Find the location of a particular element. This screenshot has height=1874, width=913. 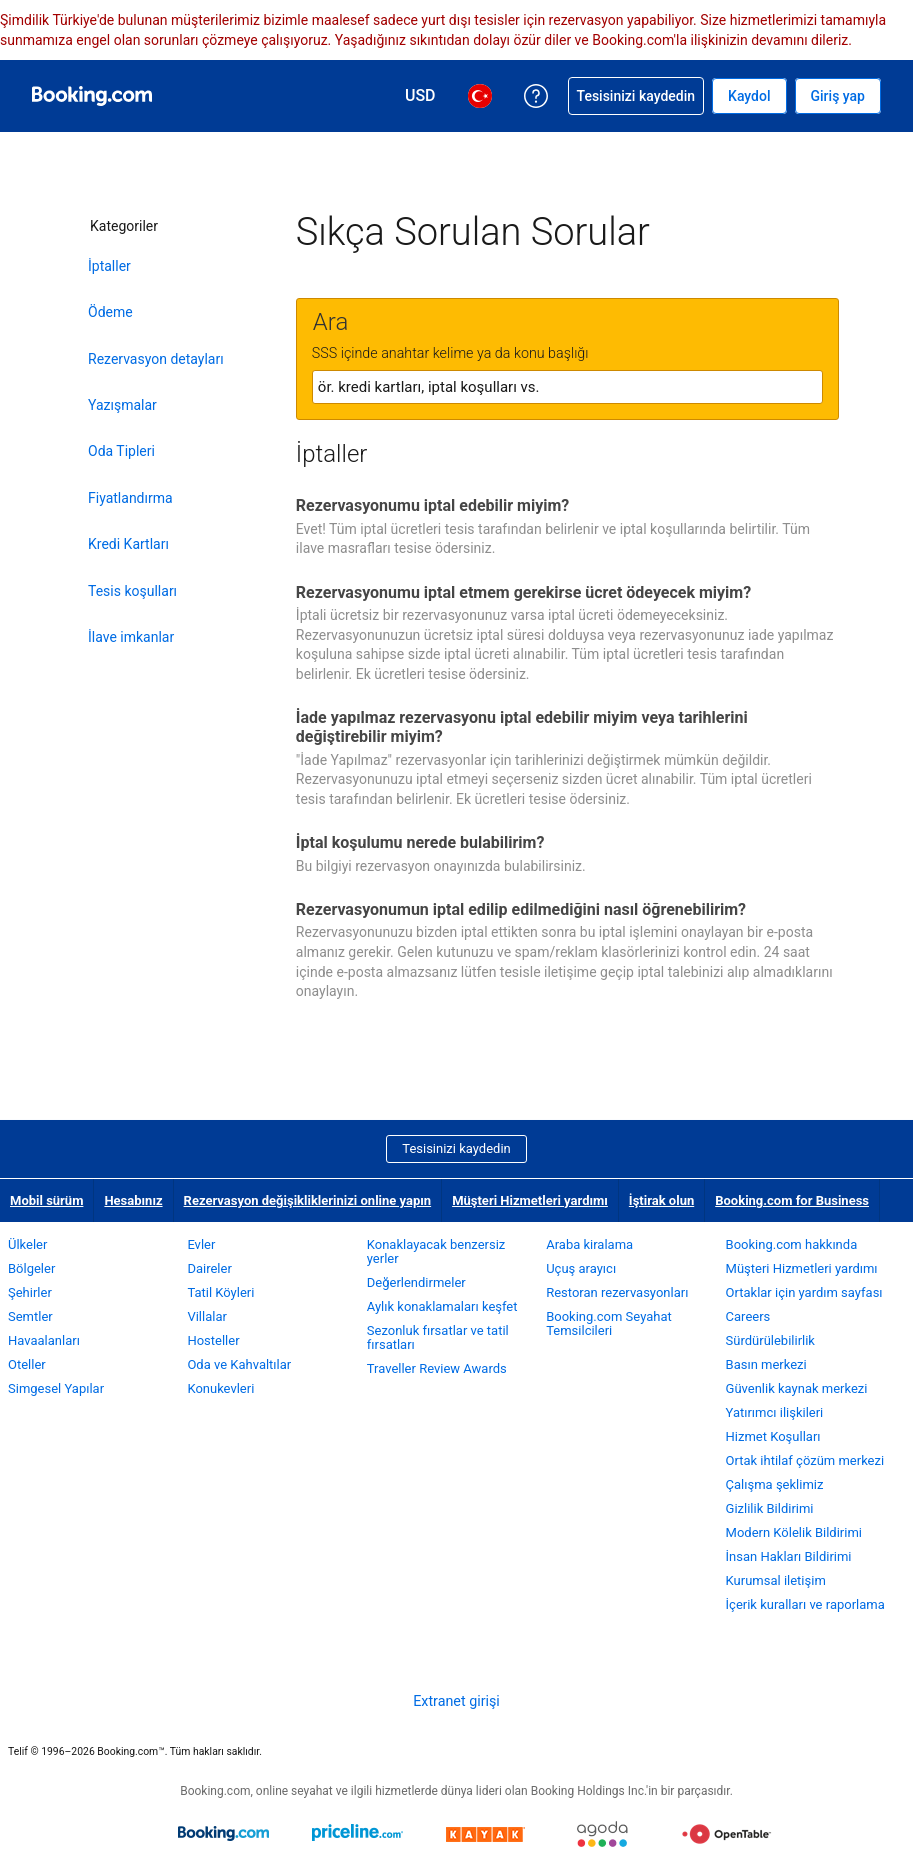

İptaller is located at coordinates (109, 266).